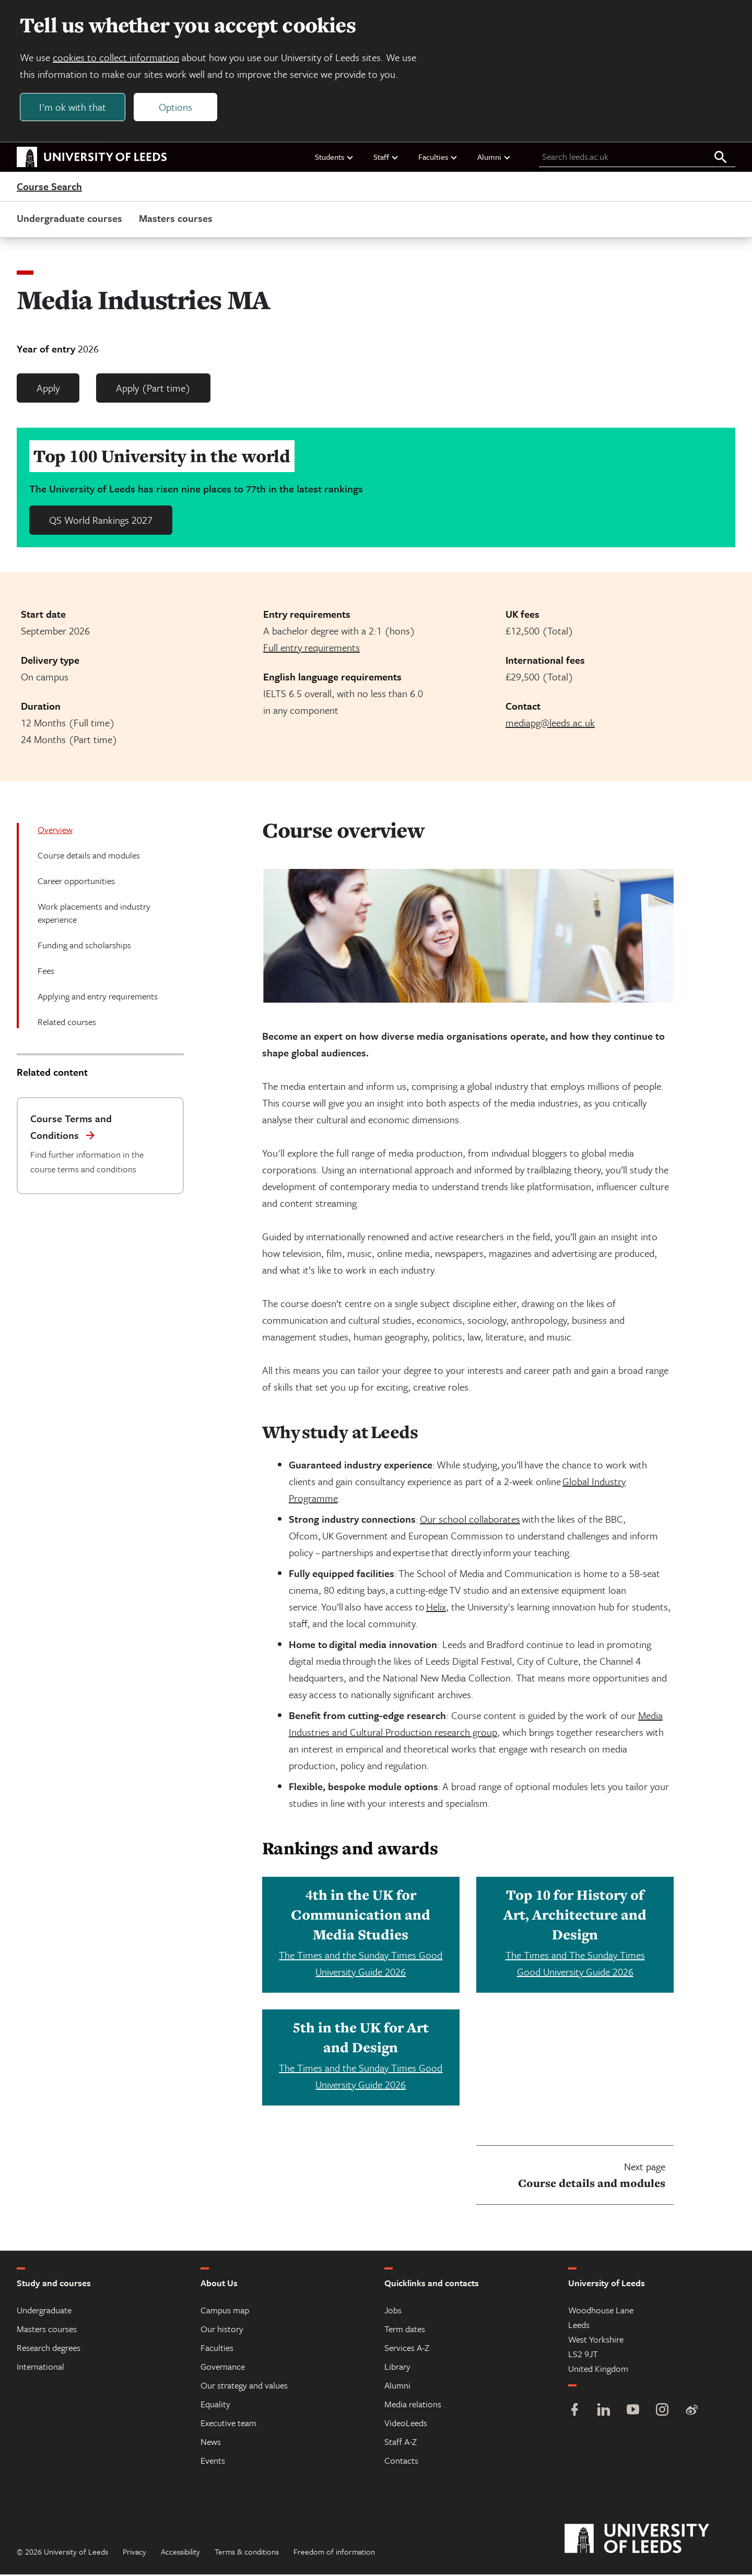  What do you see at coordinates (405, 2424) in the screenshot?
I see `VideoLeeds` at bounding box center [405, 2424].